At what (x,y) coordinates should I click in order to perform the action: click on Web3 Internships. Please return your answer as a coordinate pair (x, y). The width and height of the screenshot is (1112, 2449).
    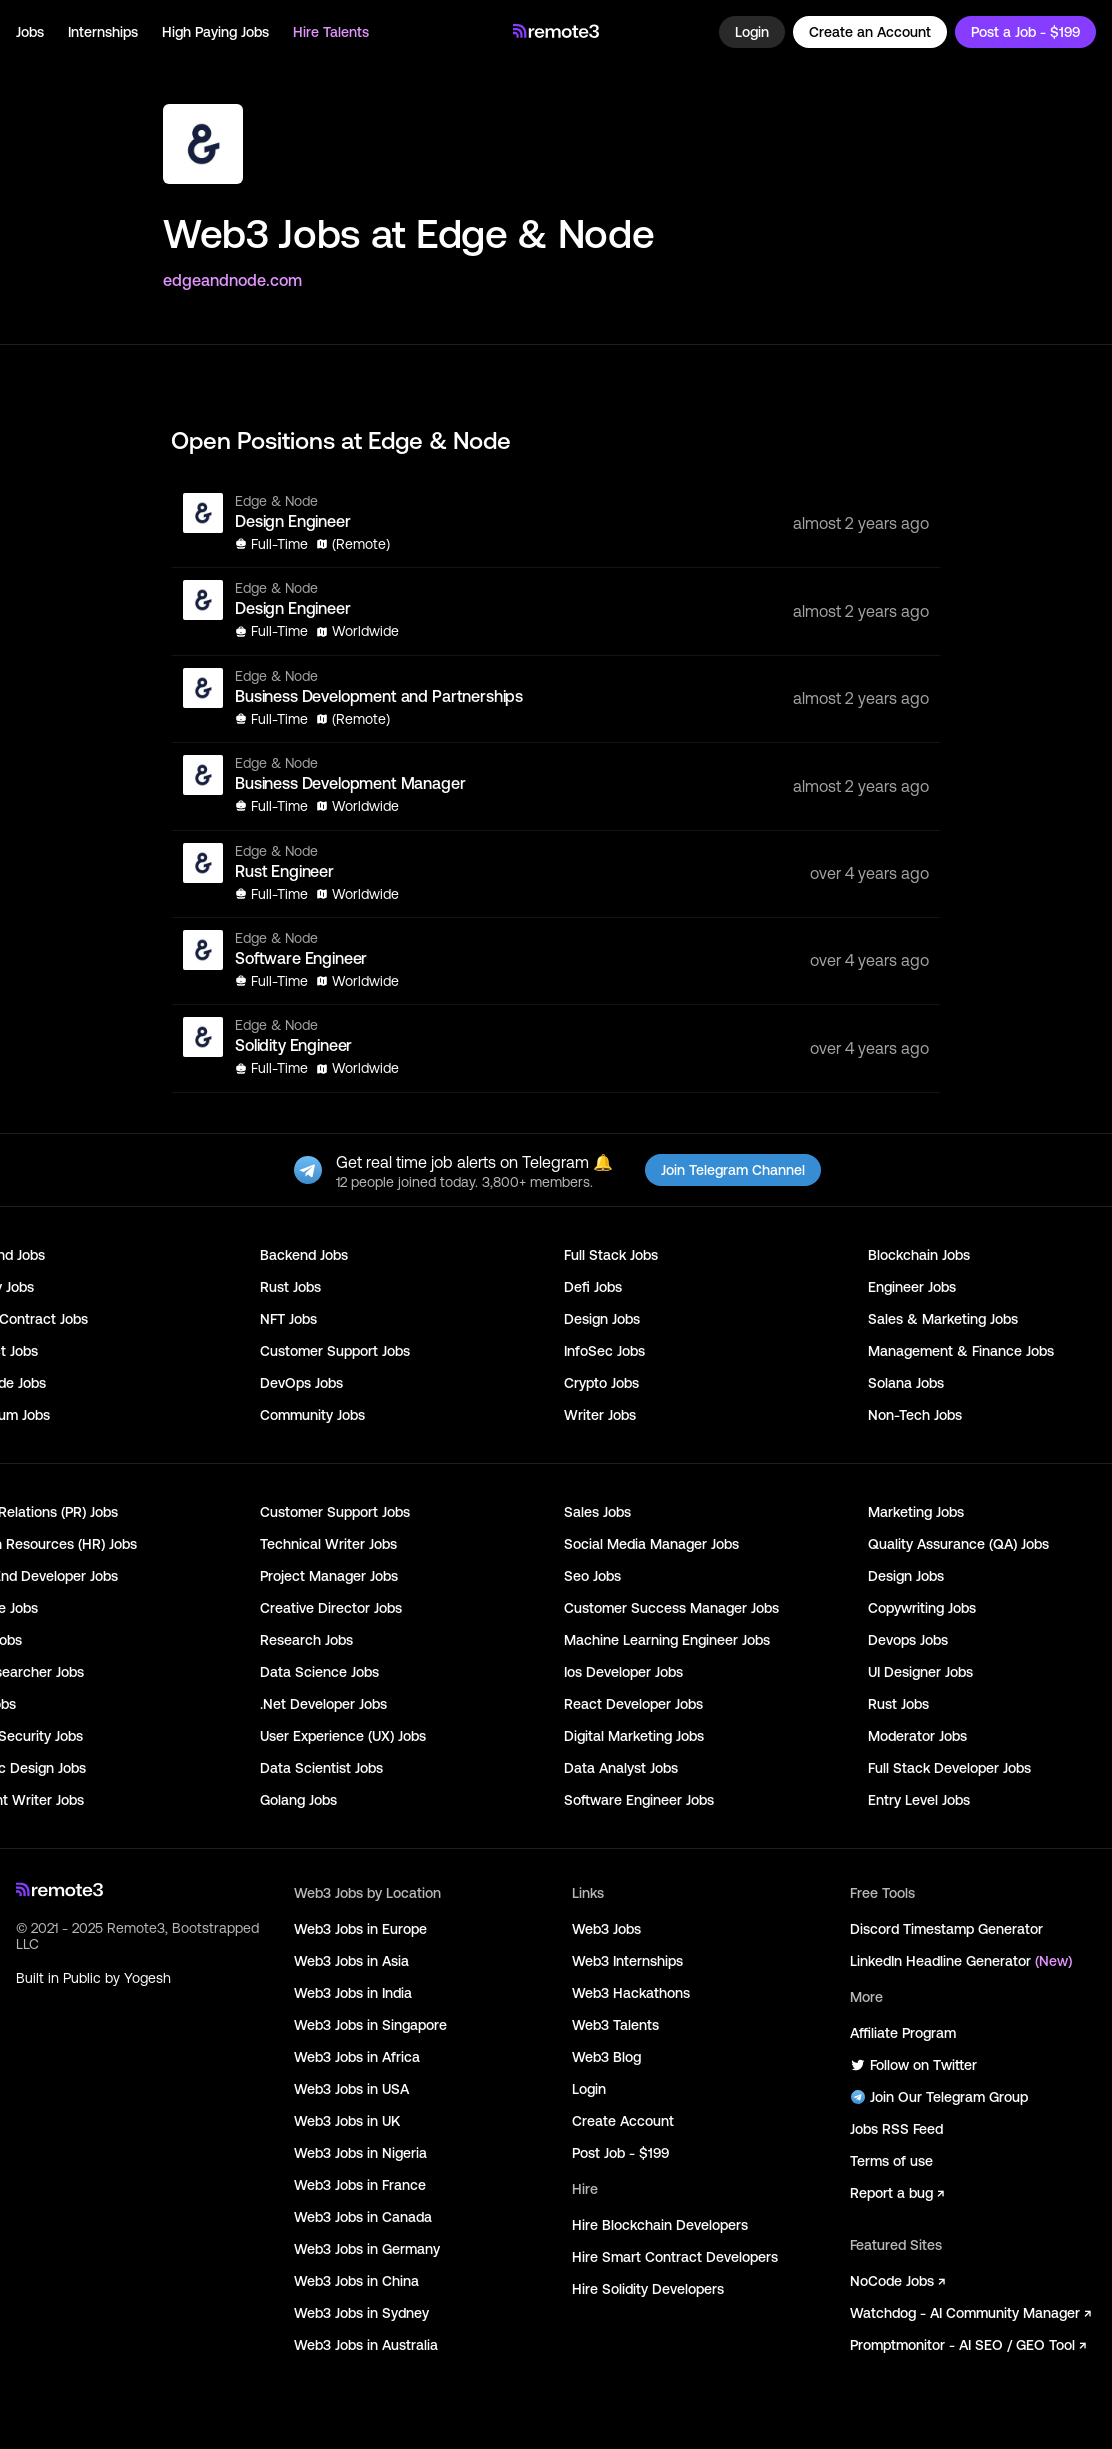
    Looking at the image, I should click on (627, 1961).